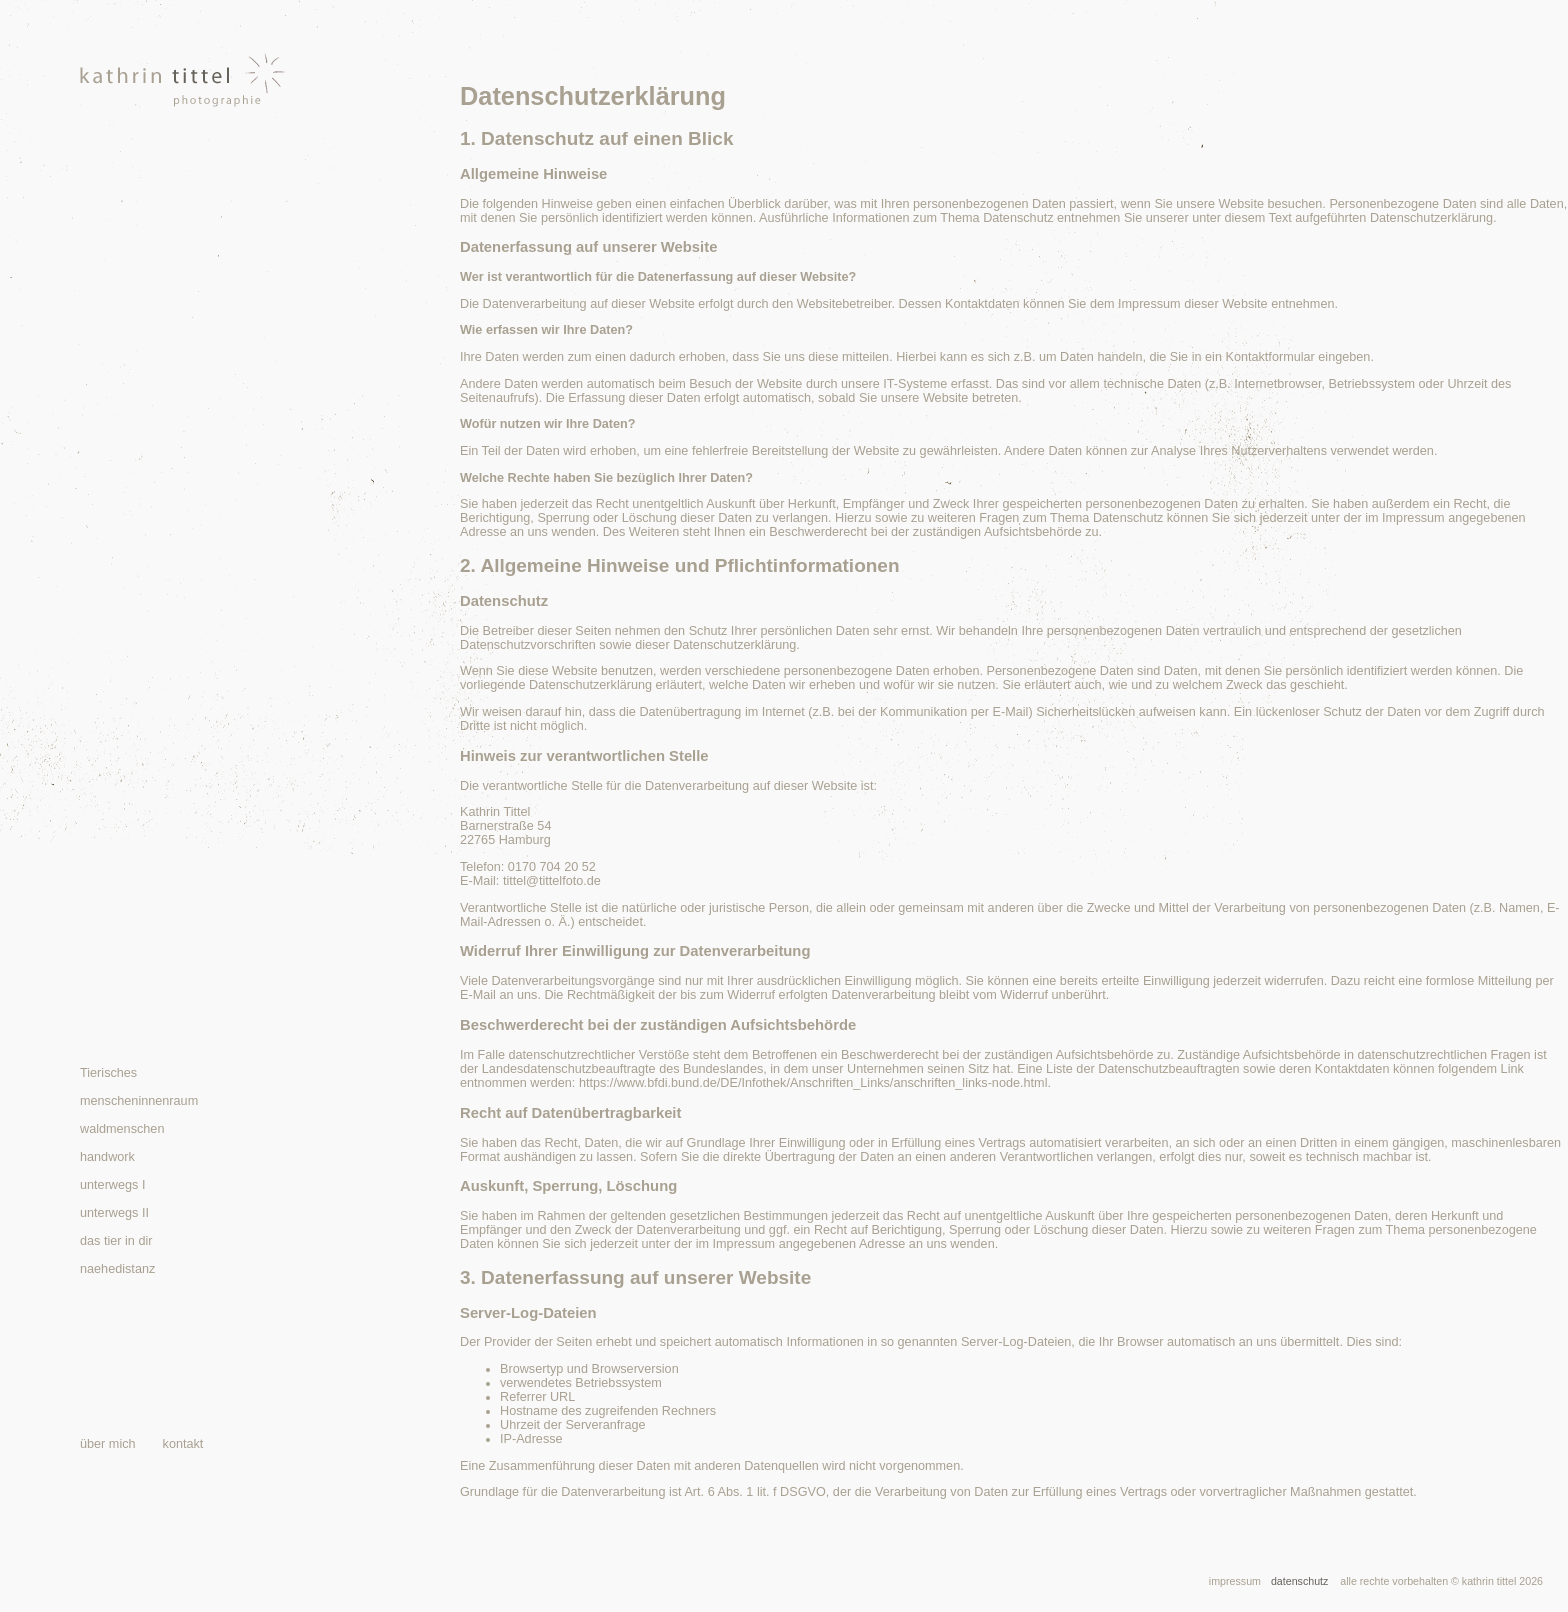 The image size is (1568, 1612). I want to click on unterwegs I, so click(112, 1185).